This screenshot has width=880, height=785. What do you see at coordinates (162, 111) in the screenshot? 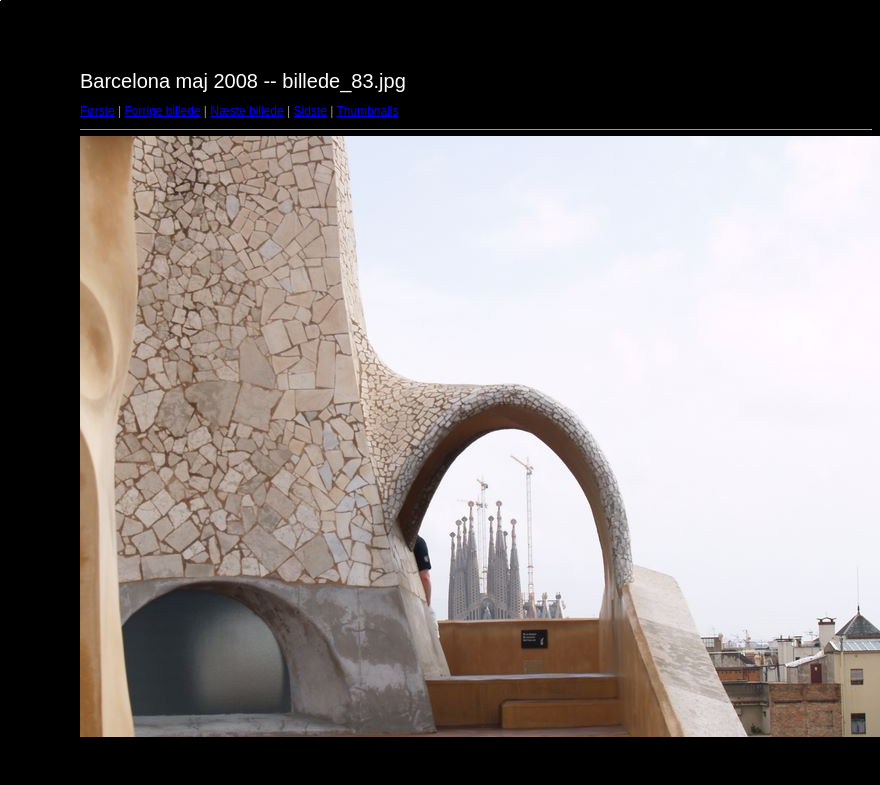
I see `Forrige billede` at bounding box center [162, 111].